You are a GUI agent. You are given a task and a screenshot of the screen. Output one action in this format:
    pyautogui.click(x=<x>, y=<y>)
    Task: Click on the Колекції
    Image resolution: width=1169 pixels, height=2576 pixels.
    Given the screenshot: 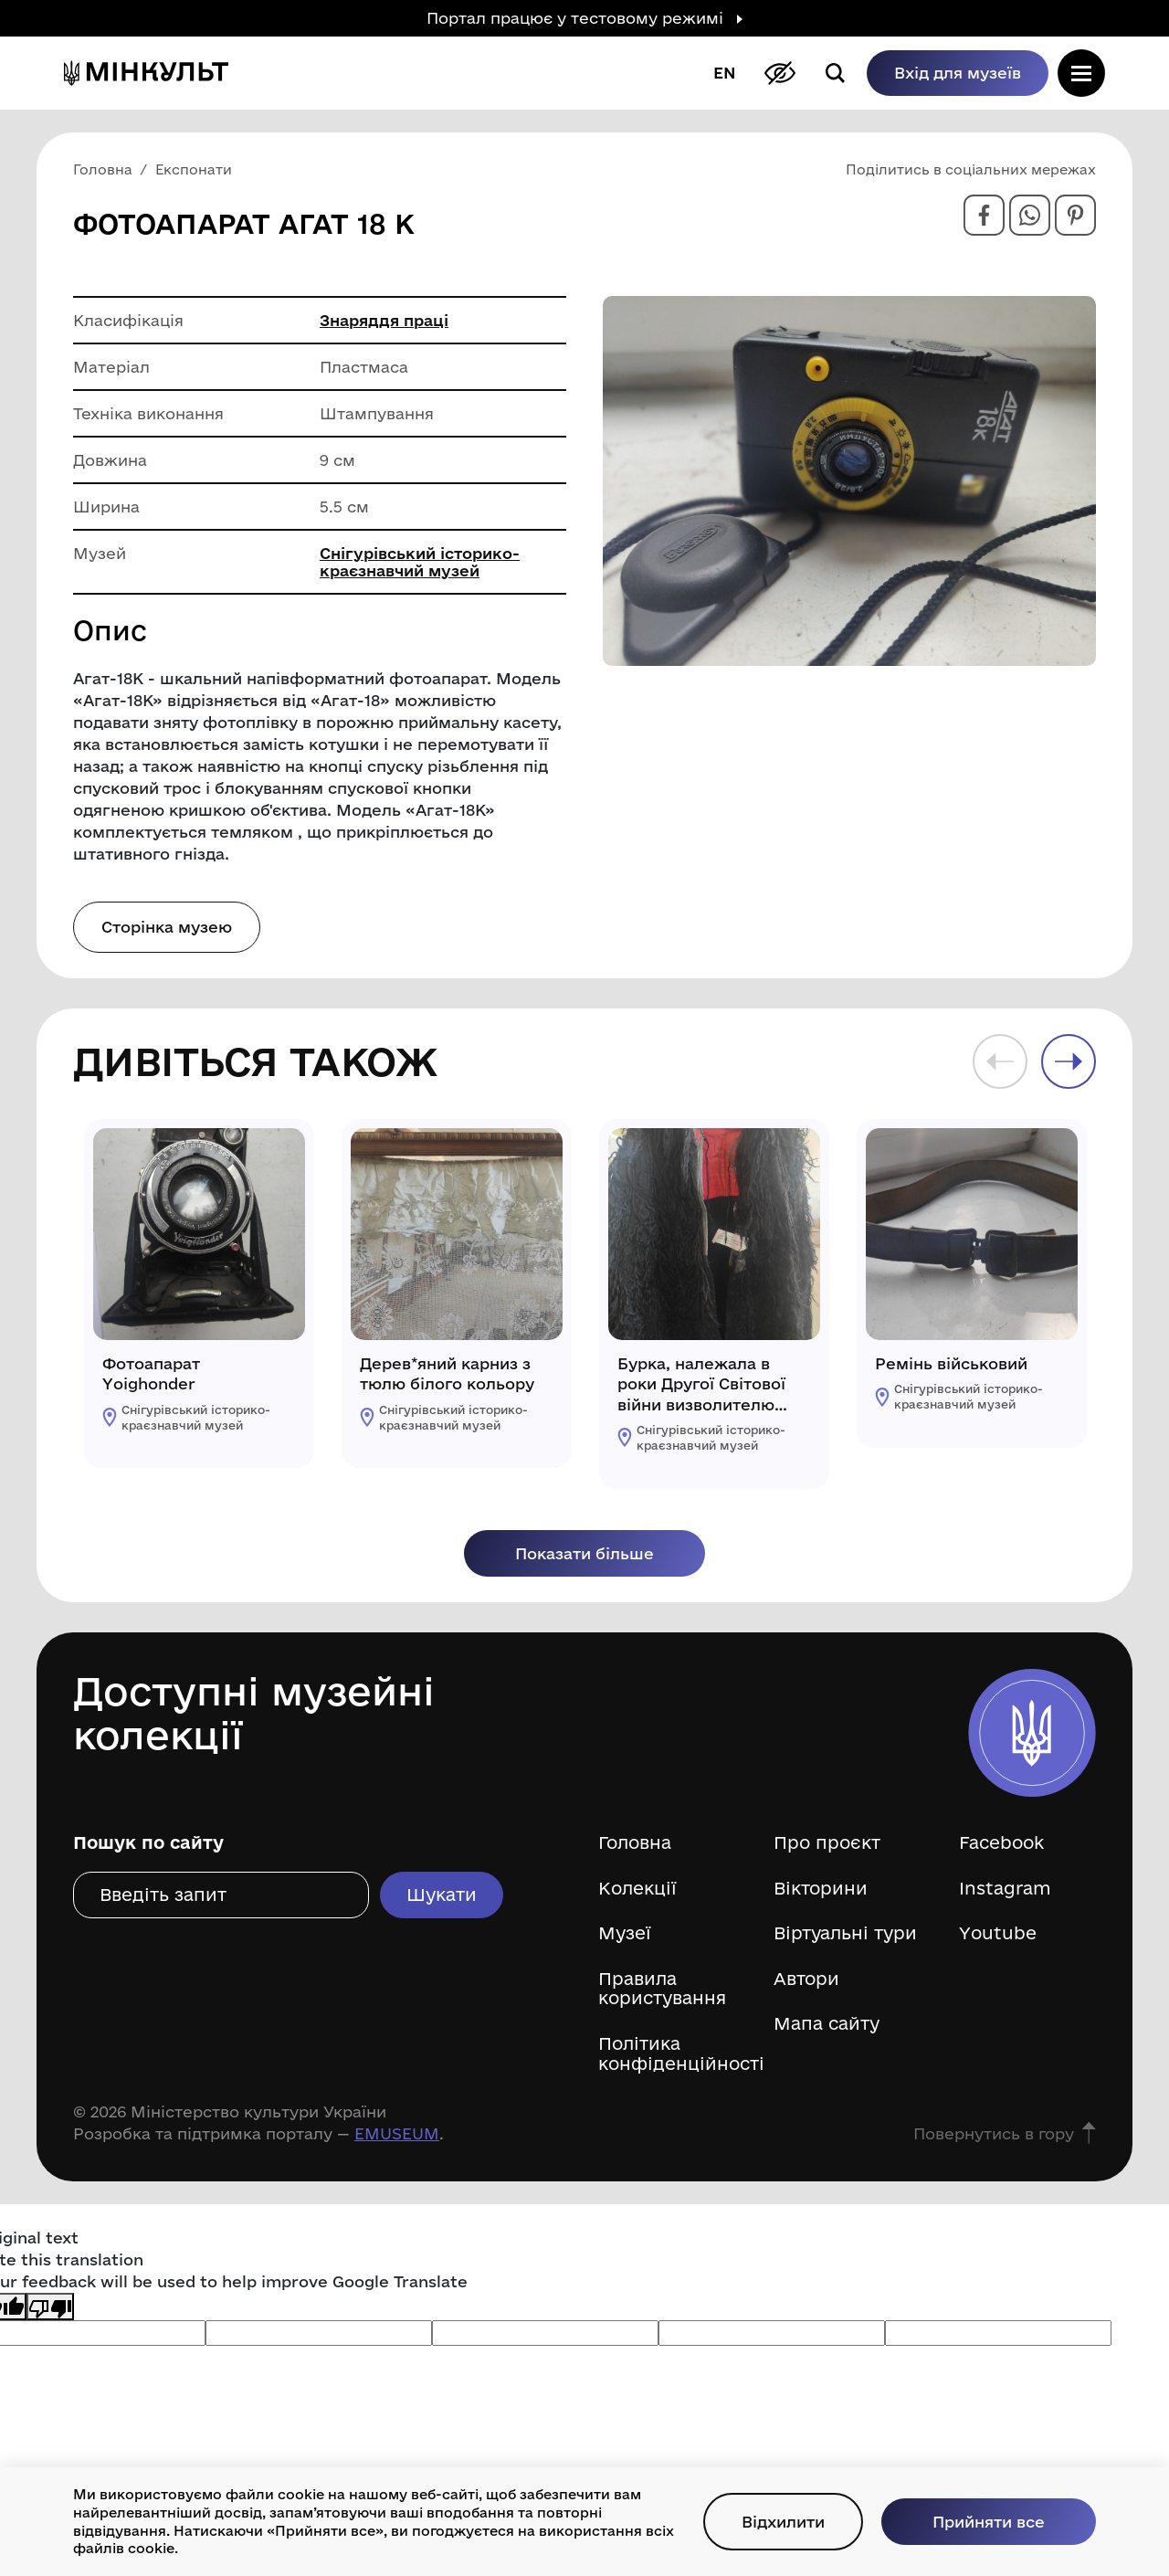 What is the action you would take?
    pyautogui.click(x=637, y=1888)
    